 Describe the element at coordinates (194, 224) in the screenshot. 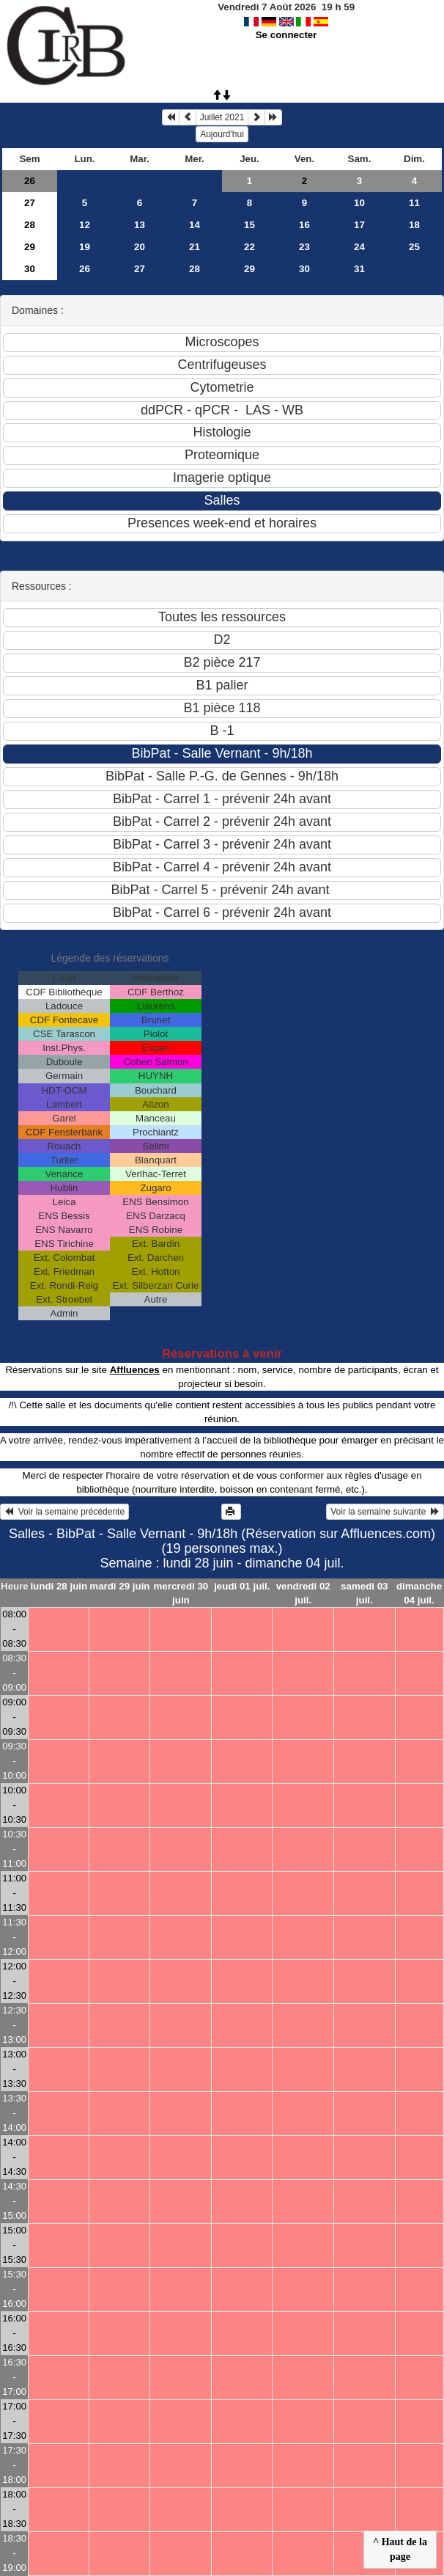

I see `14` at that location.